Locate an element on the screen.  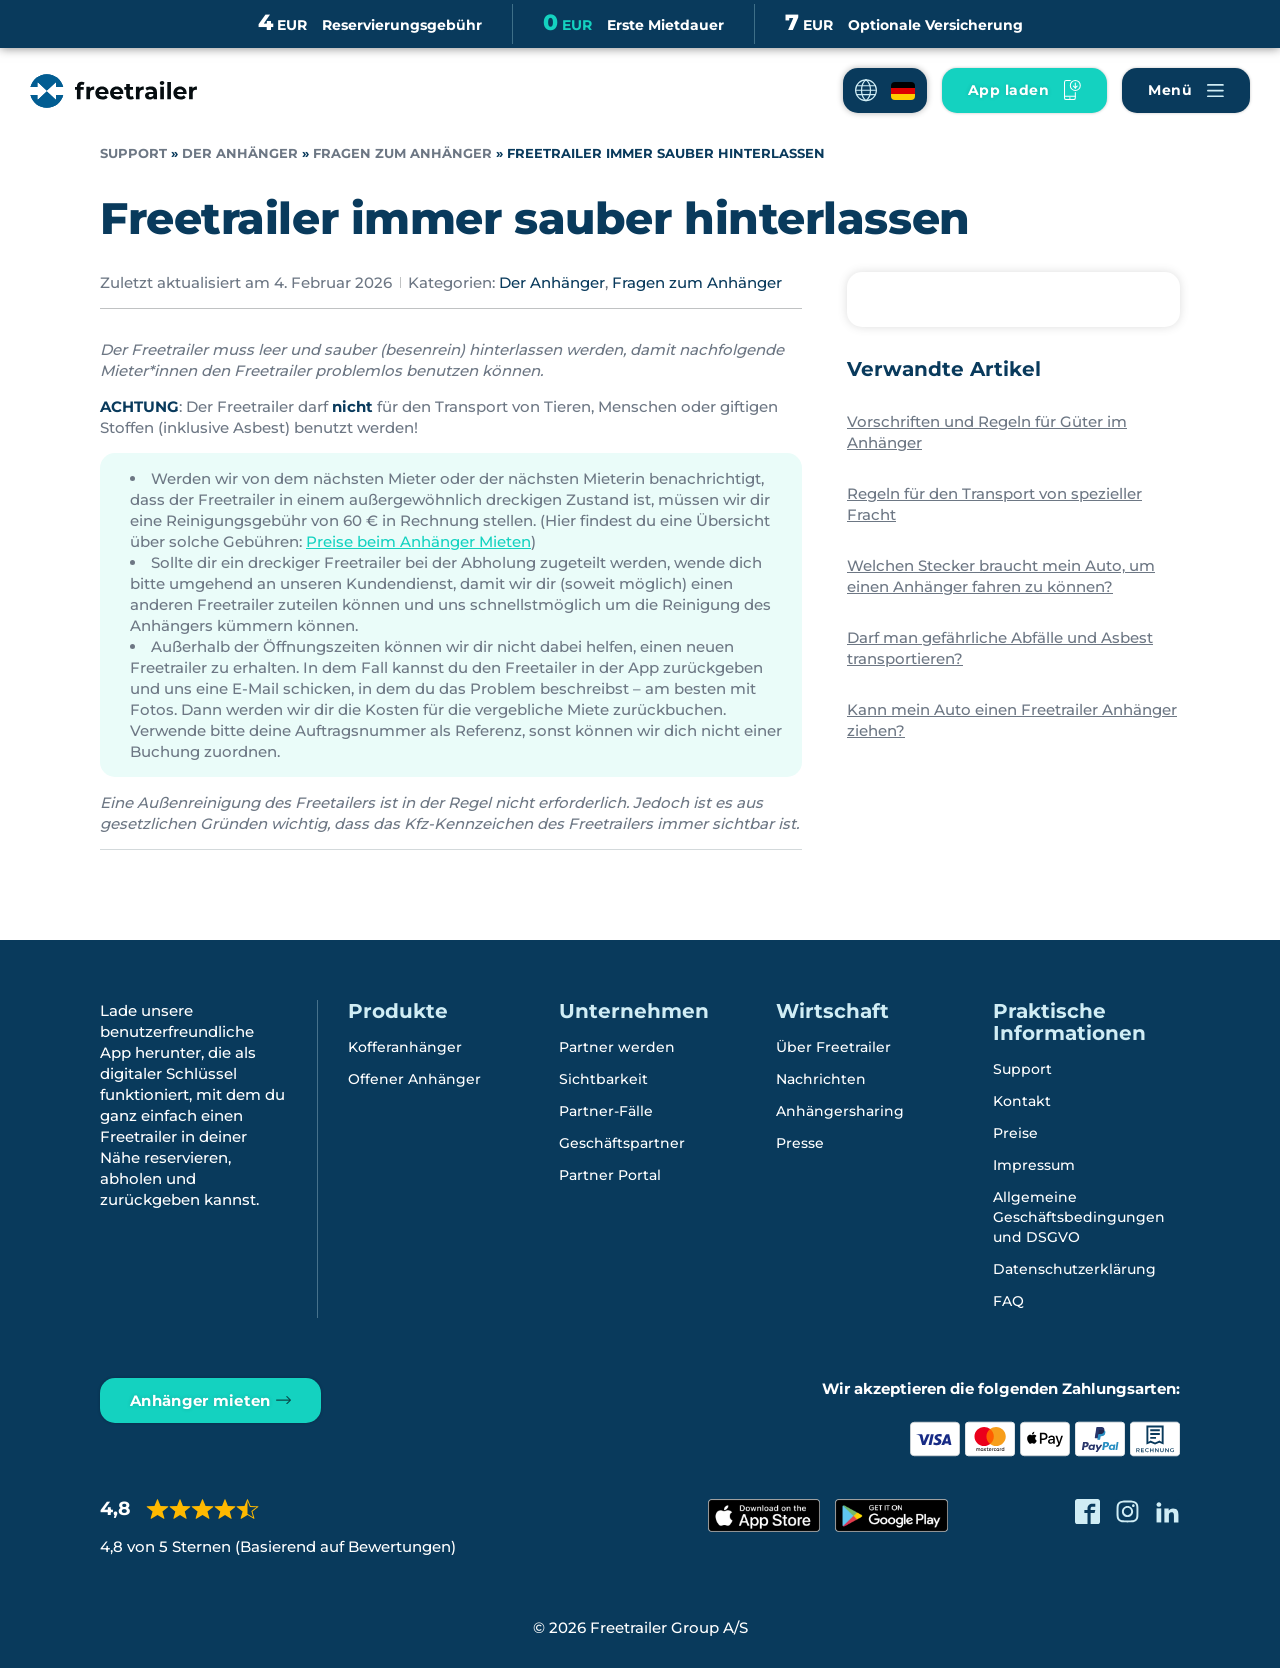
[Freetrailer - We make sharing easy] is located at coordinates (113, 91).